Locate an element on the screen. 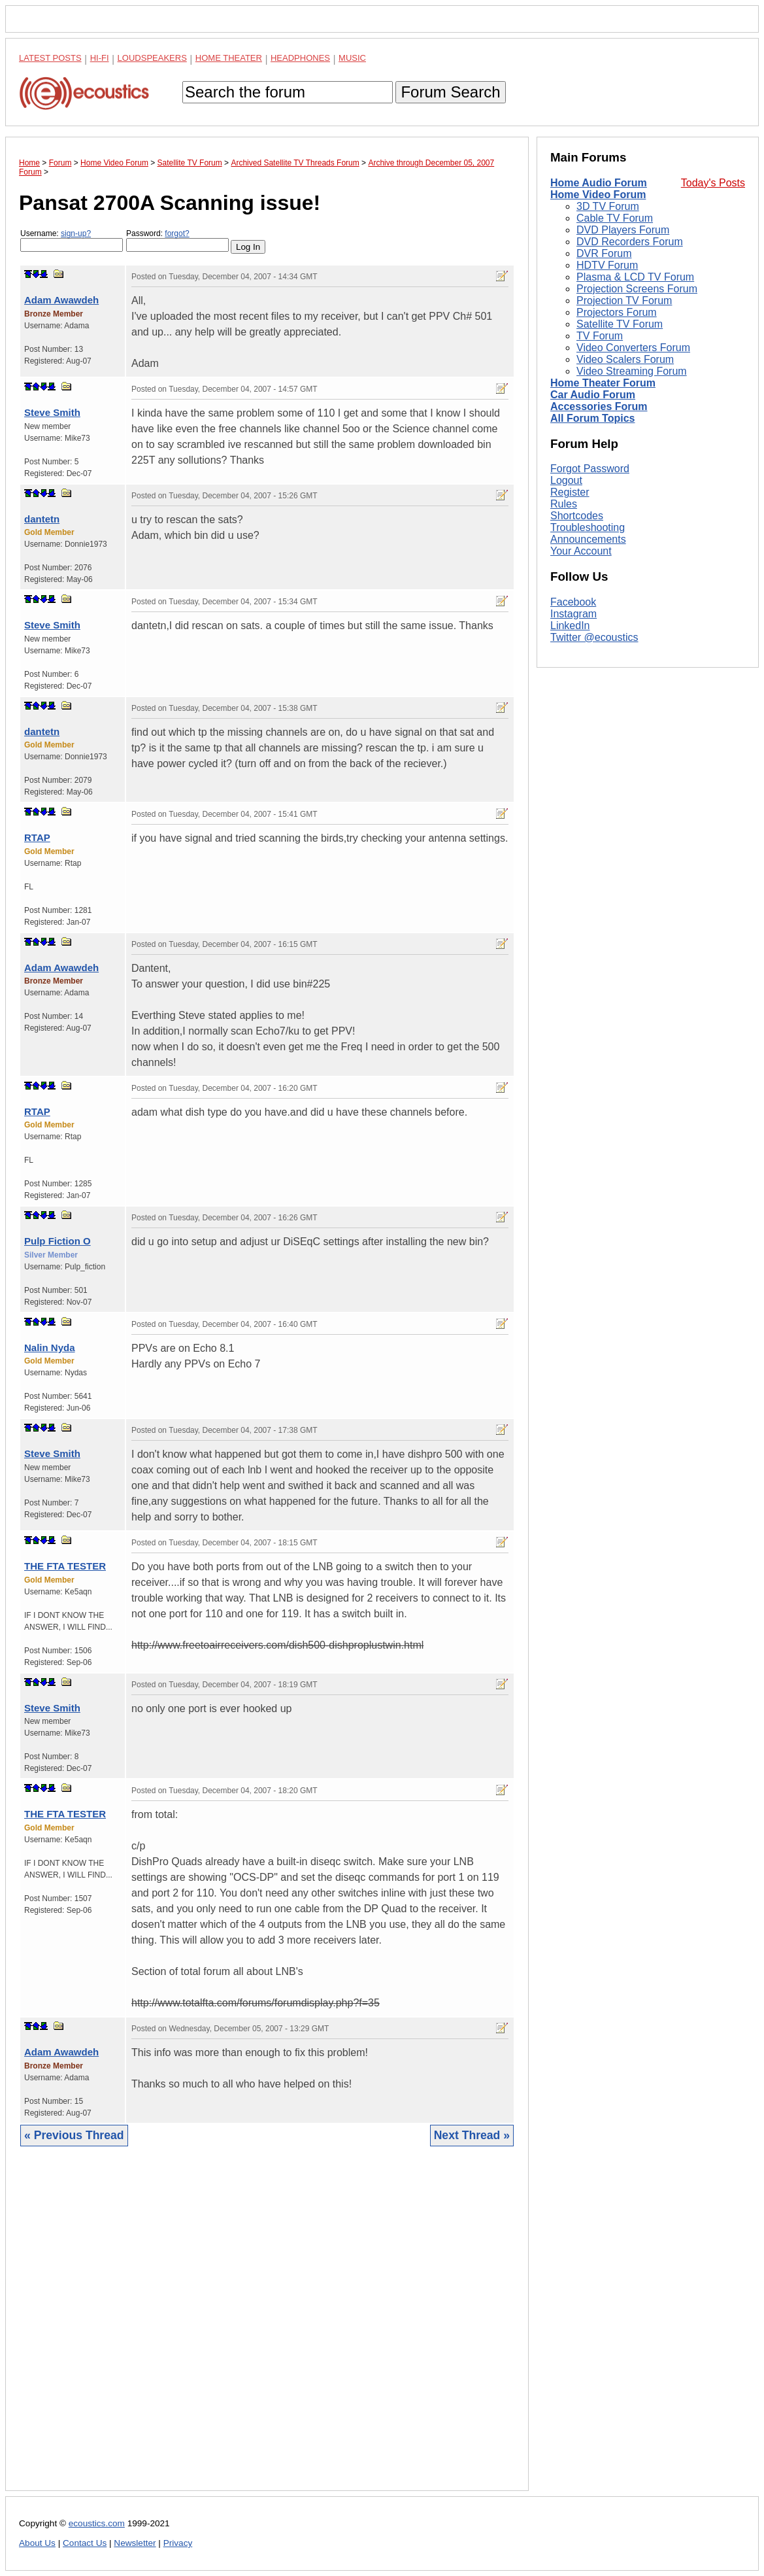  dantetn is located at coordinates (41, 518).